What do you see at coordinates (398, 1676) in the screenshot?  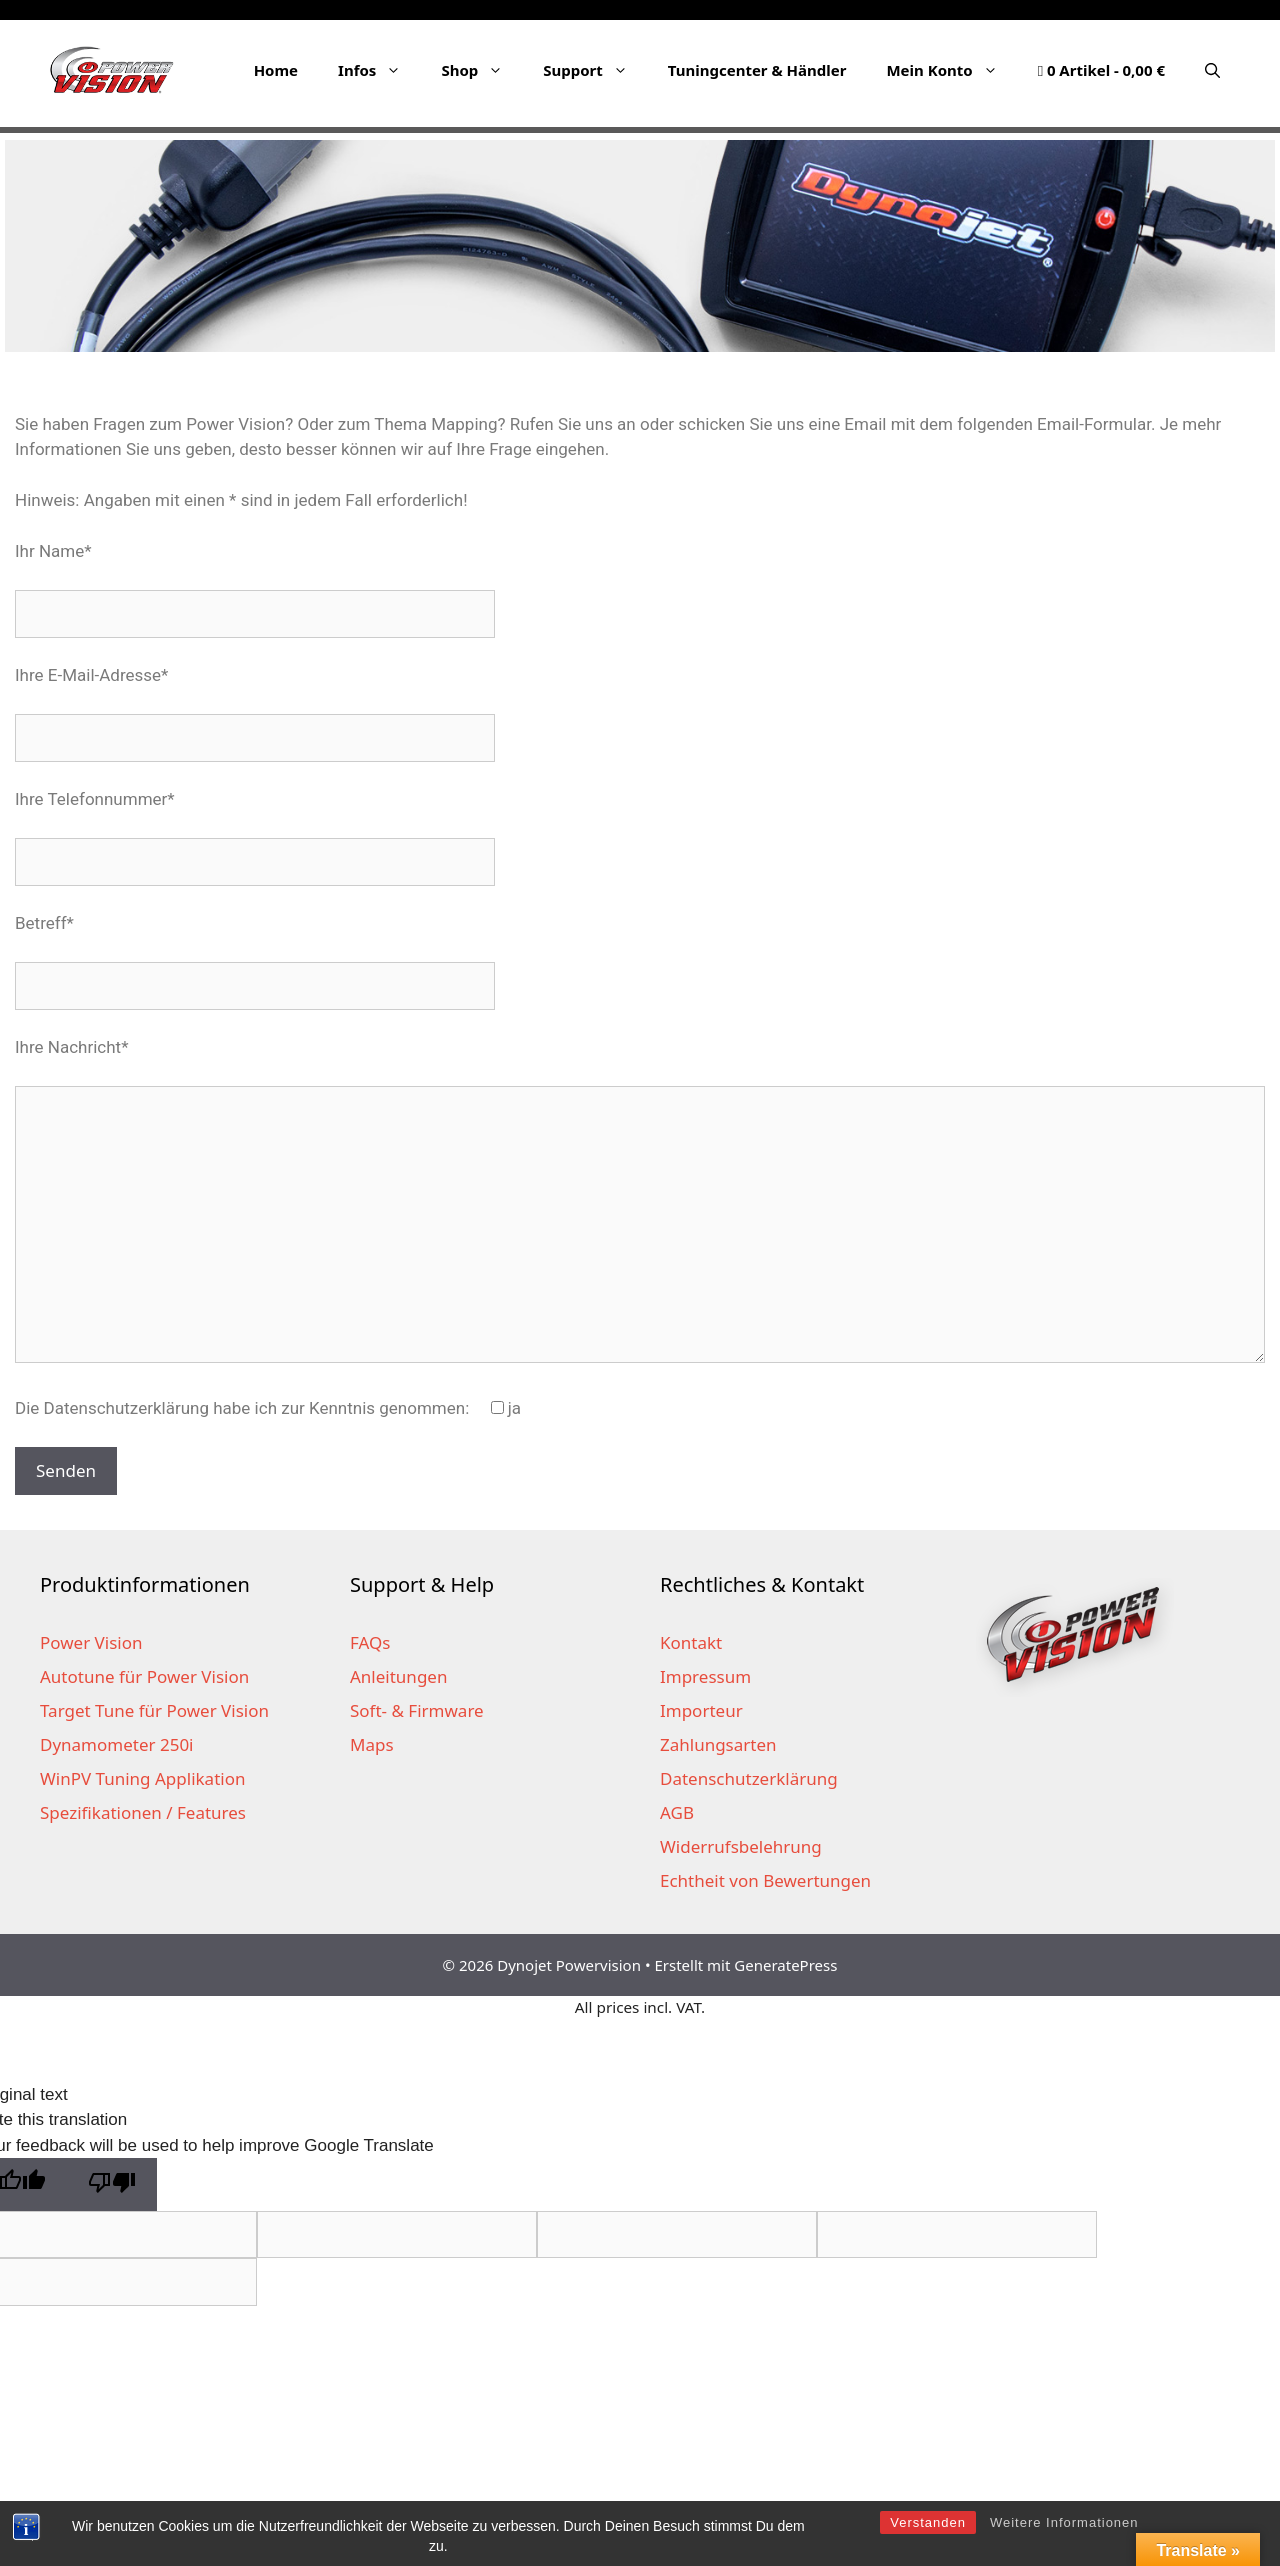 I see `Anleitungen` at bounding box center [398, 1676].